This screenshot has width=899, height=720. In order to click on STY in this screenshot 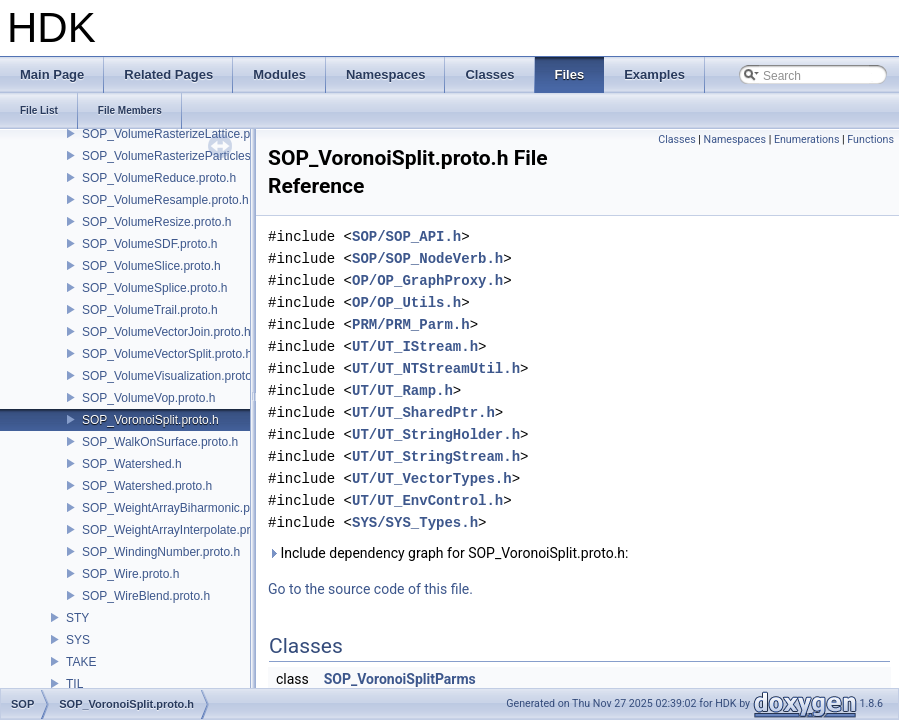, I will do `click(77, 618)`.